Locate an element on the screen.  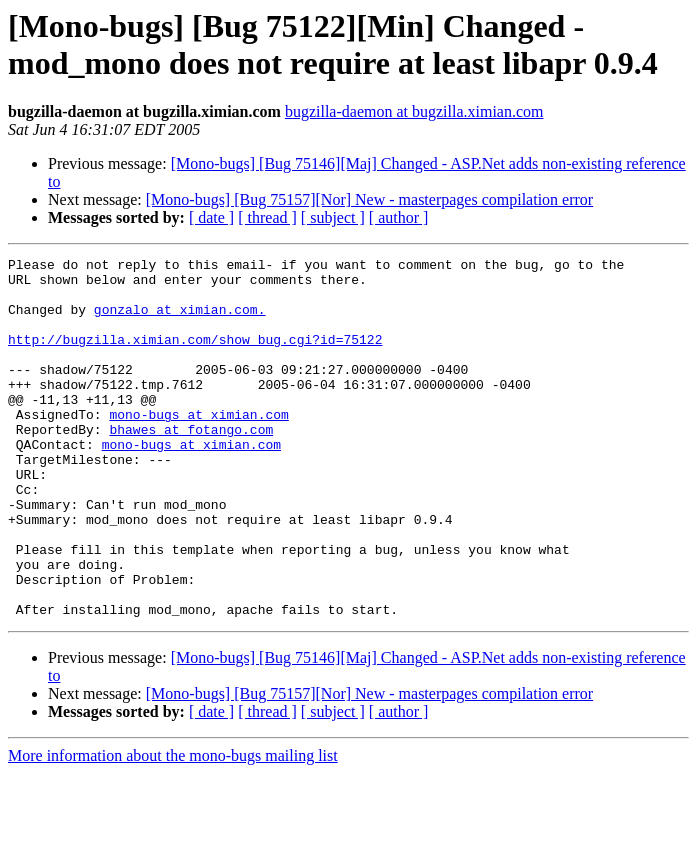
More information about the mono-bugs mailing list is located at coordinates (173, 827).